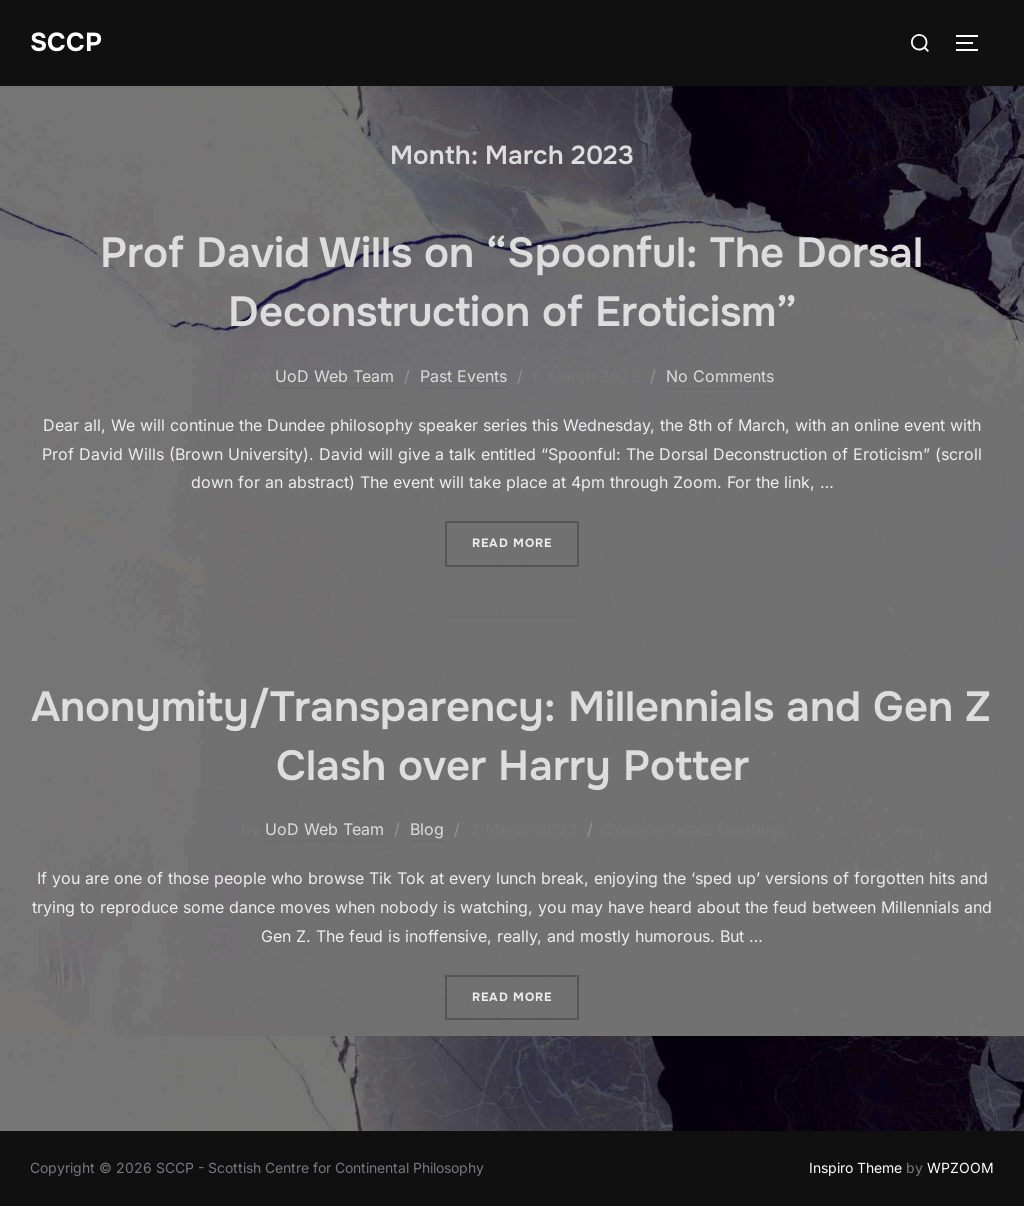  What do you see at coordinates (960, 1167) in the screenshot?
I see `WPZOOM` at bounding box center [960, 1167].